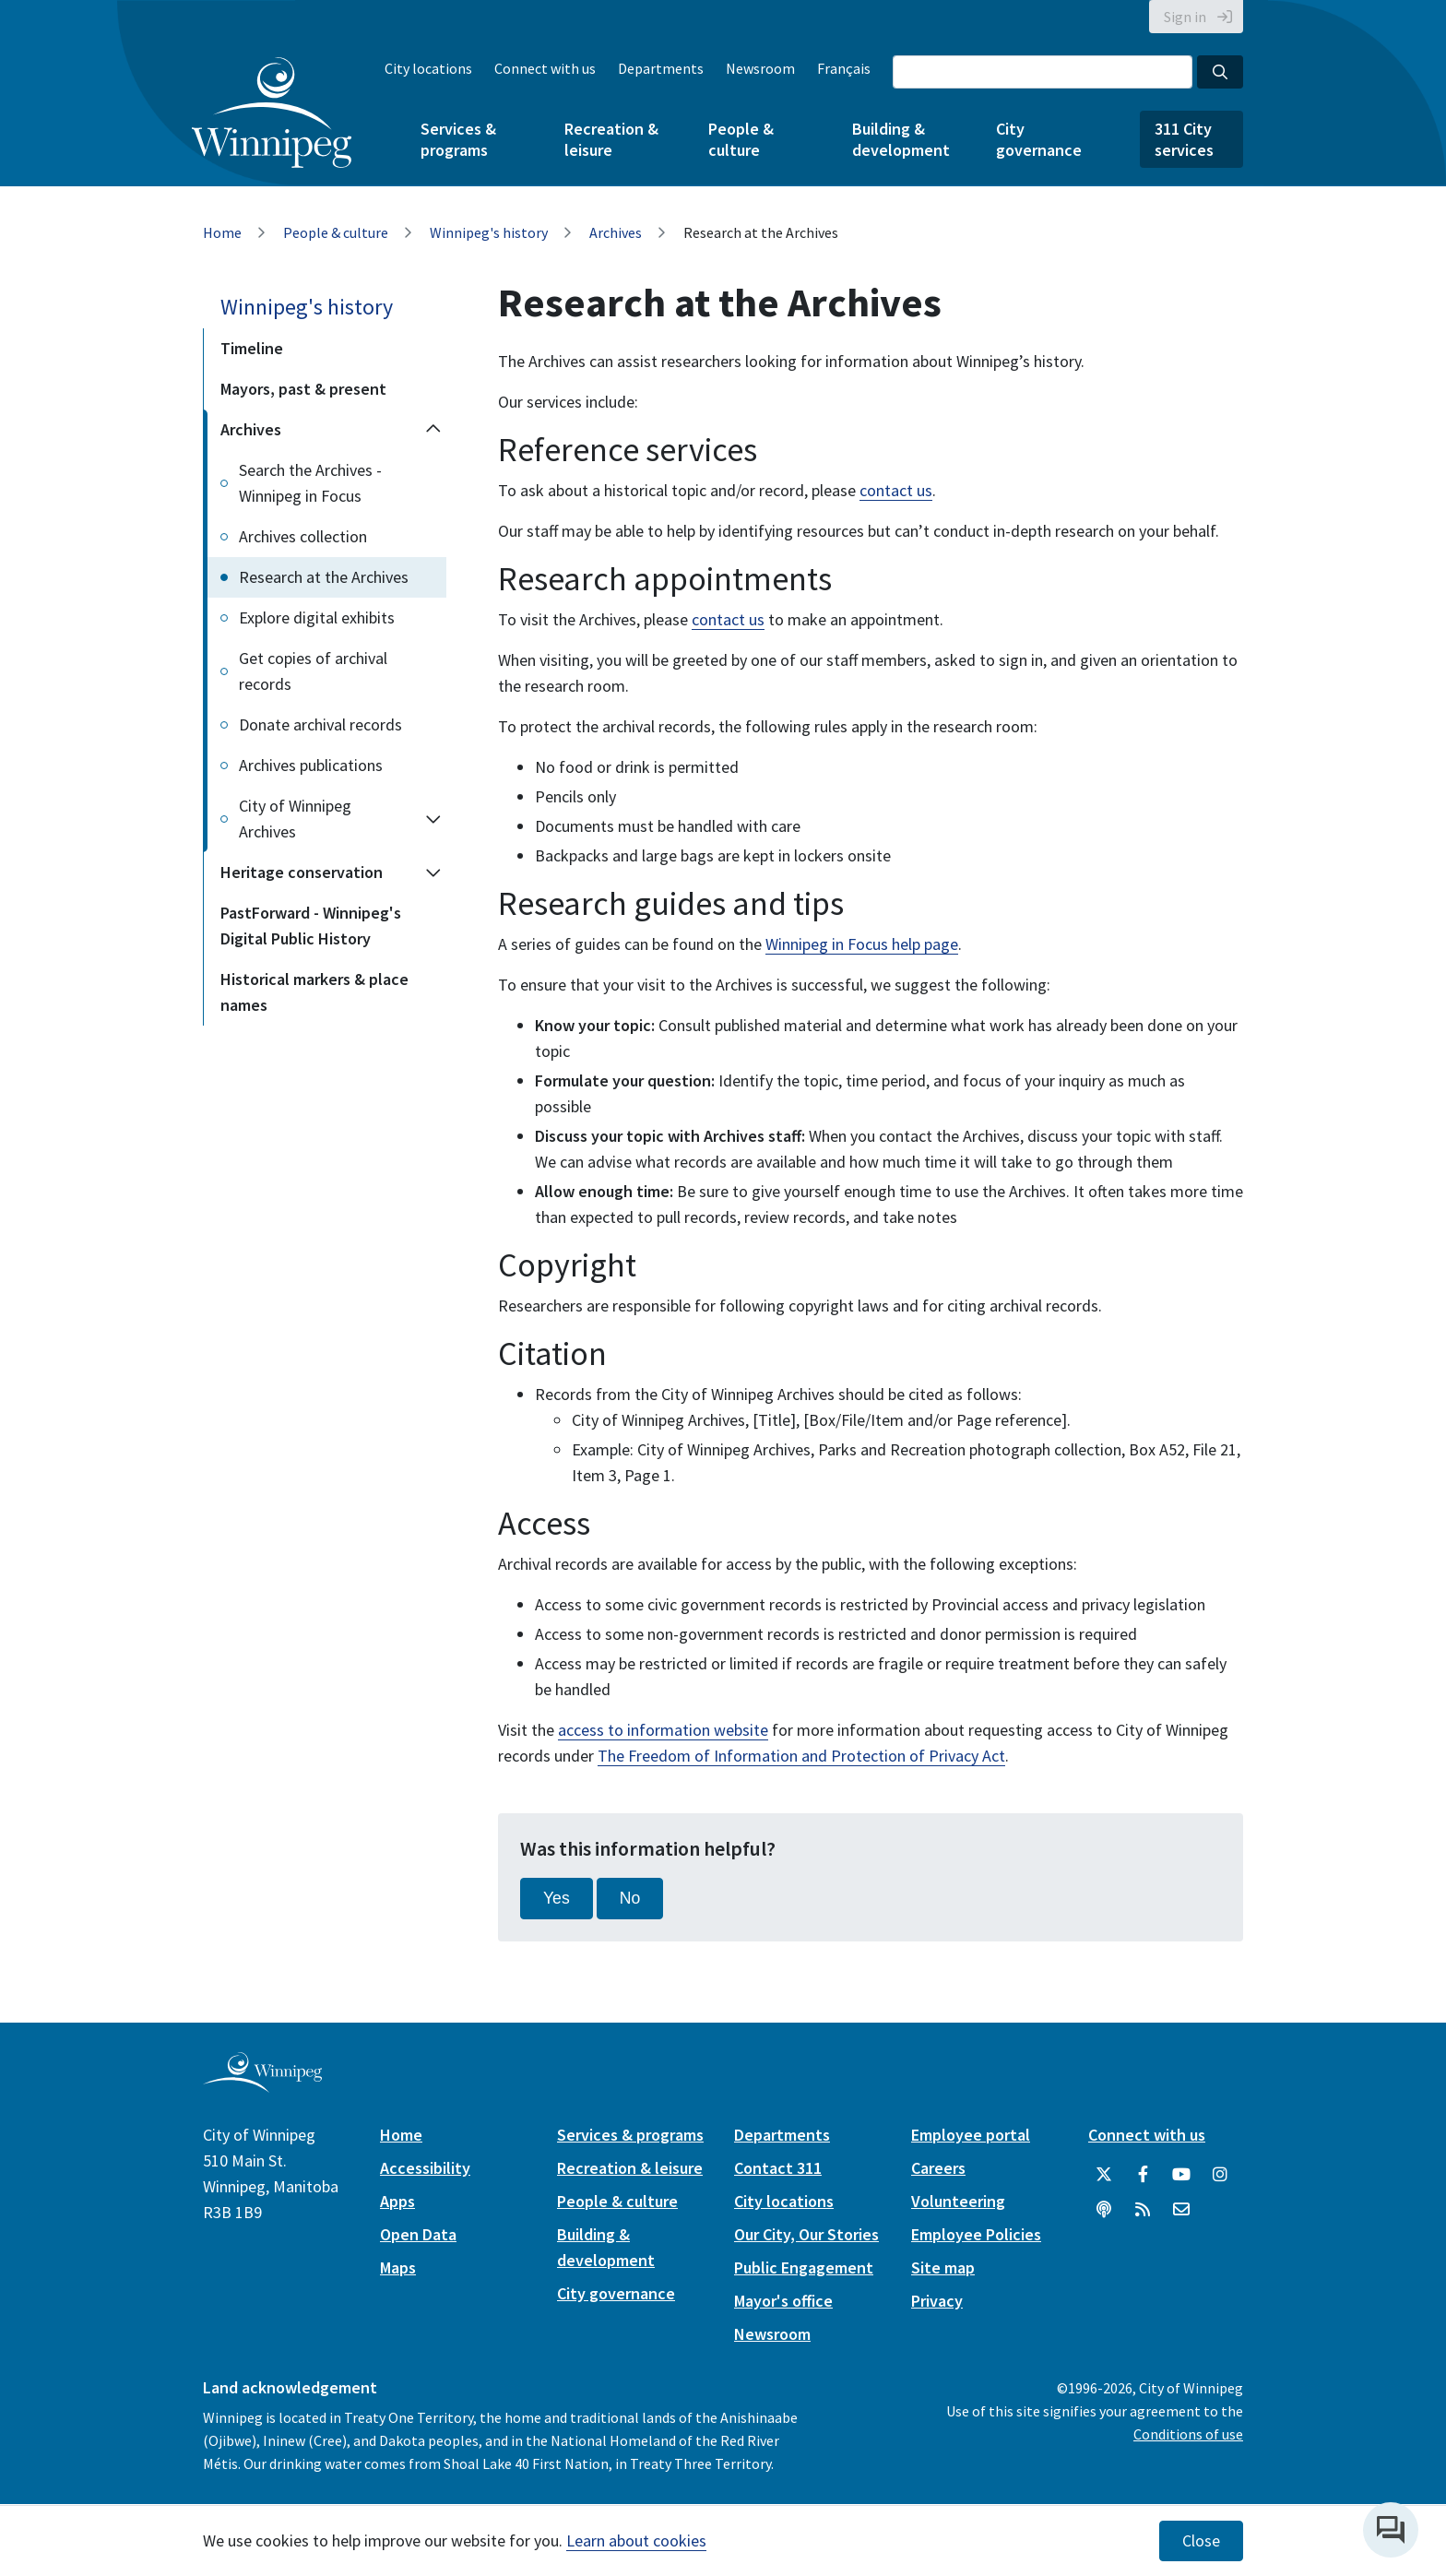  What do you see at coordinates (1181, 2174) in the screenshot?
I see `[City of Winnipeg YouTube]` at bounding box center [1181, 2174].